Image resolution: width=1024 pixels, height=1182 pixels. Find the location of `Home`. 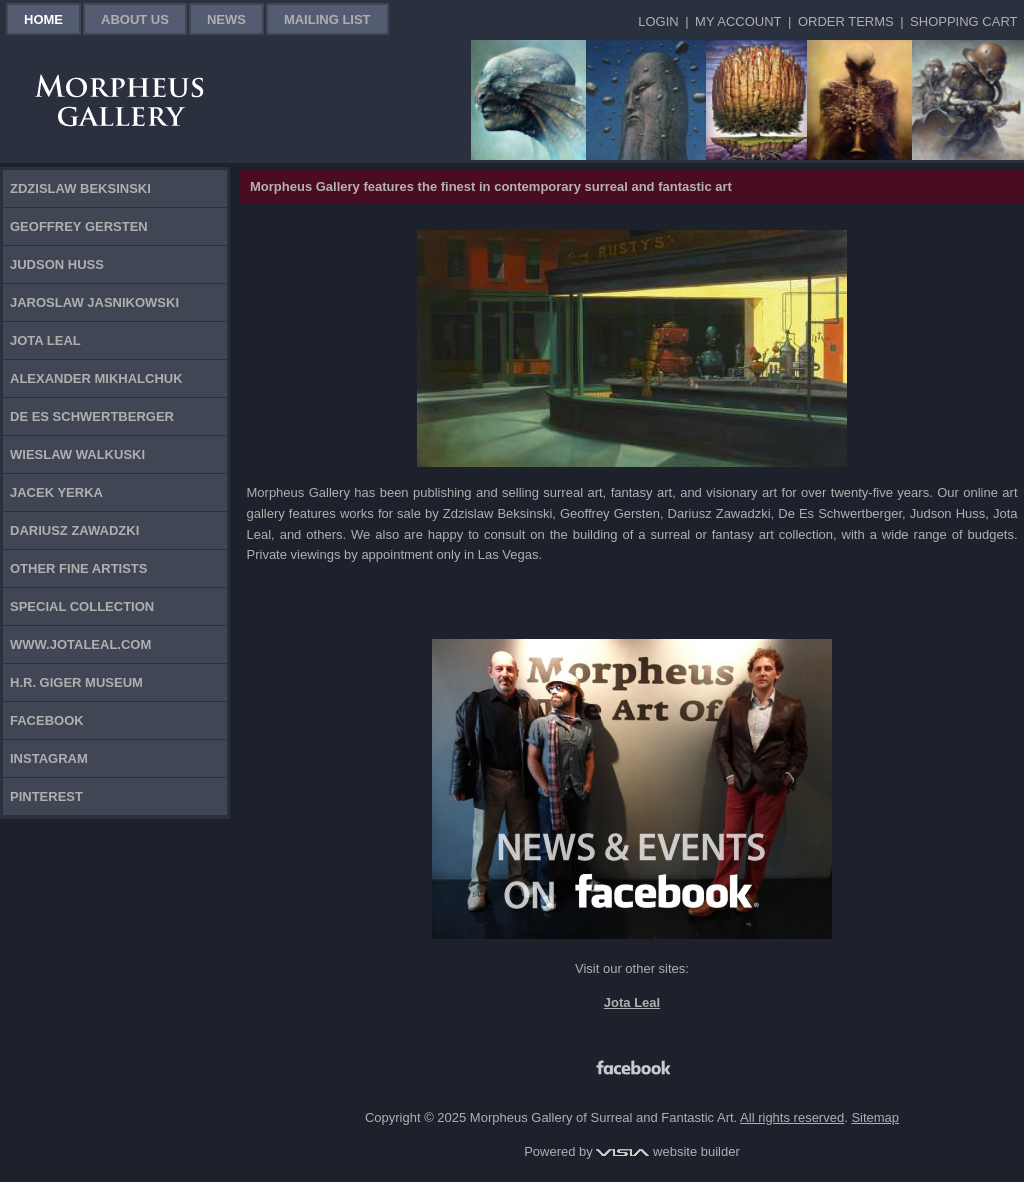

Home is located at coordinates (43, 19).